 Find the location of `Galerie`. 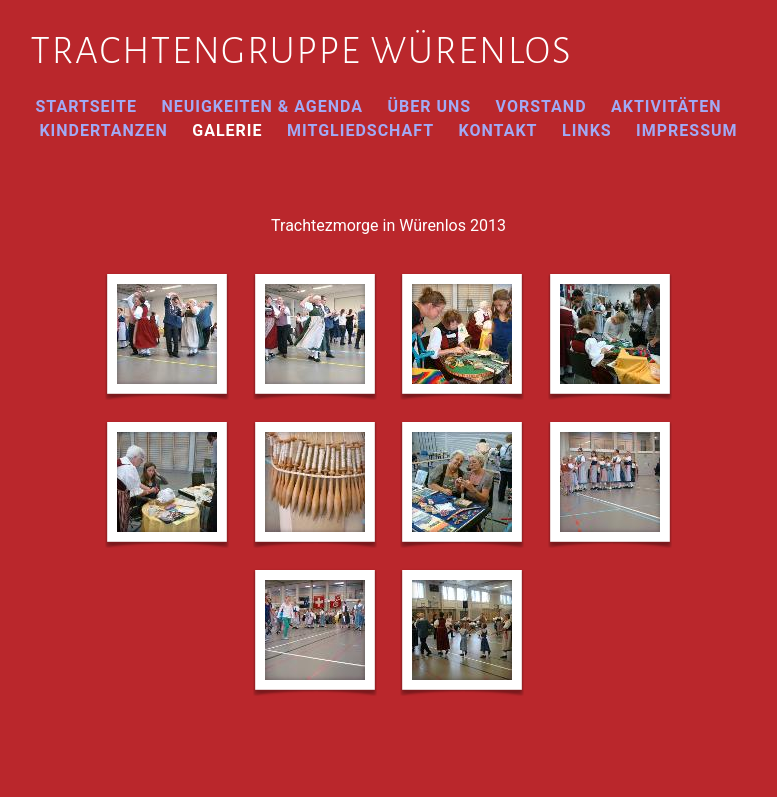

Galerie is located at coordinates (227, 130).